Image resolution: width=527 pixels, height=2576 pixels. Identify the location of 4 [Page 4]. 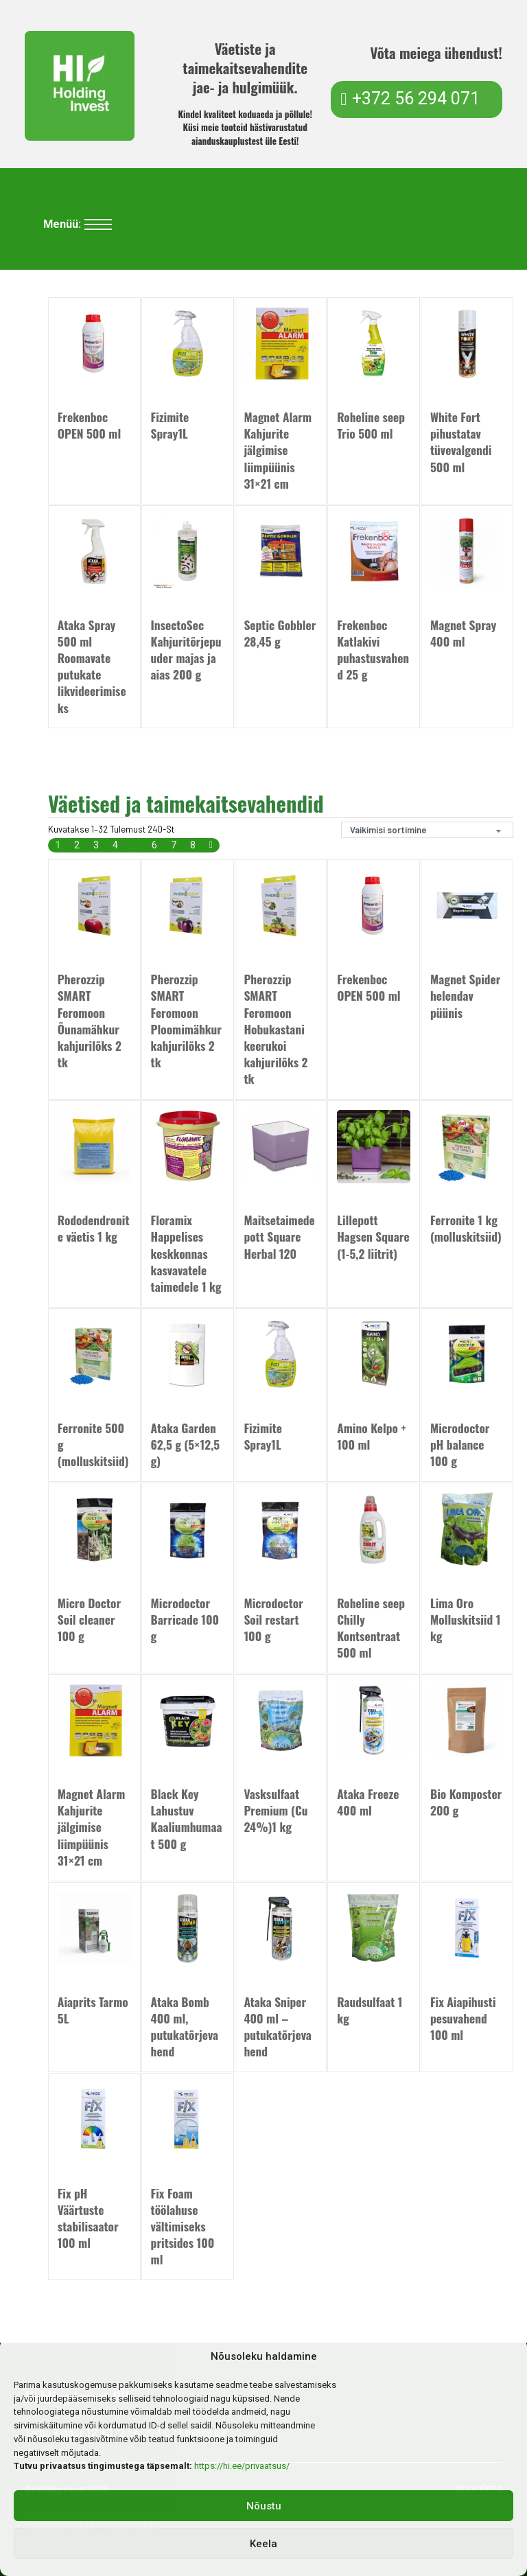
(115, 845).